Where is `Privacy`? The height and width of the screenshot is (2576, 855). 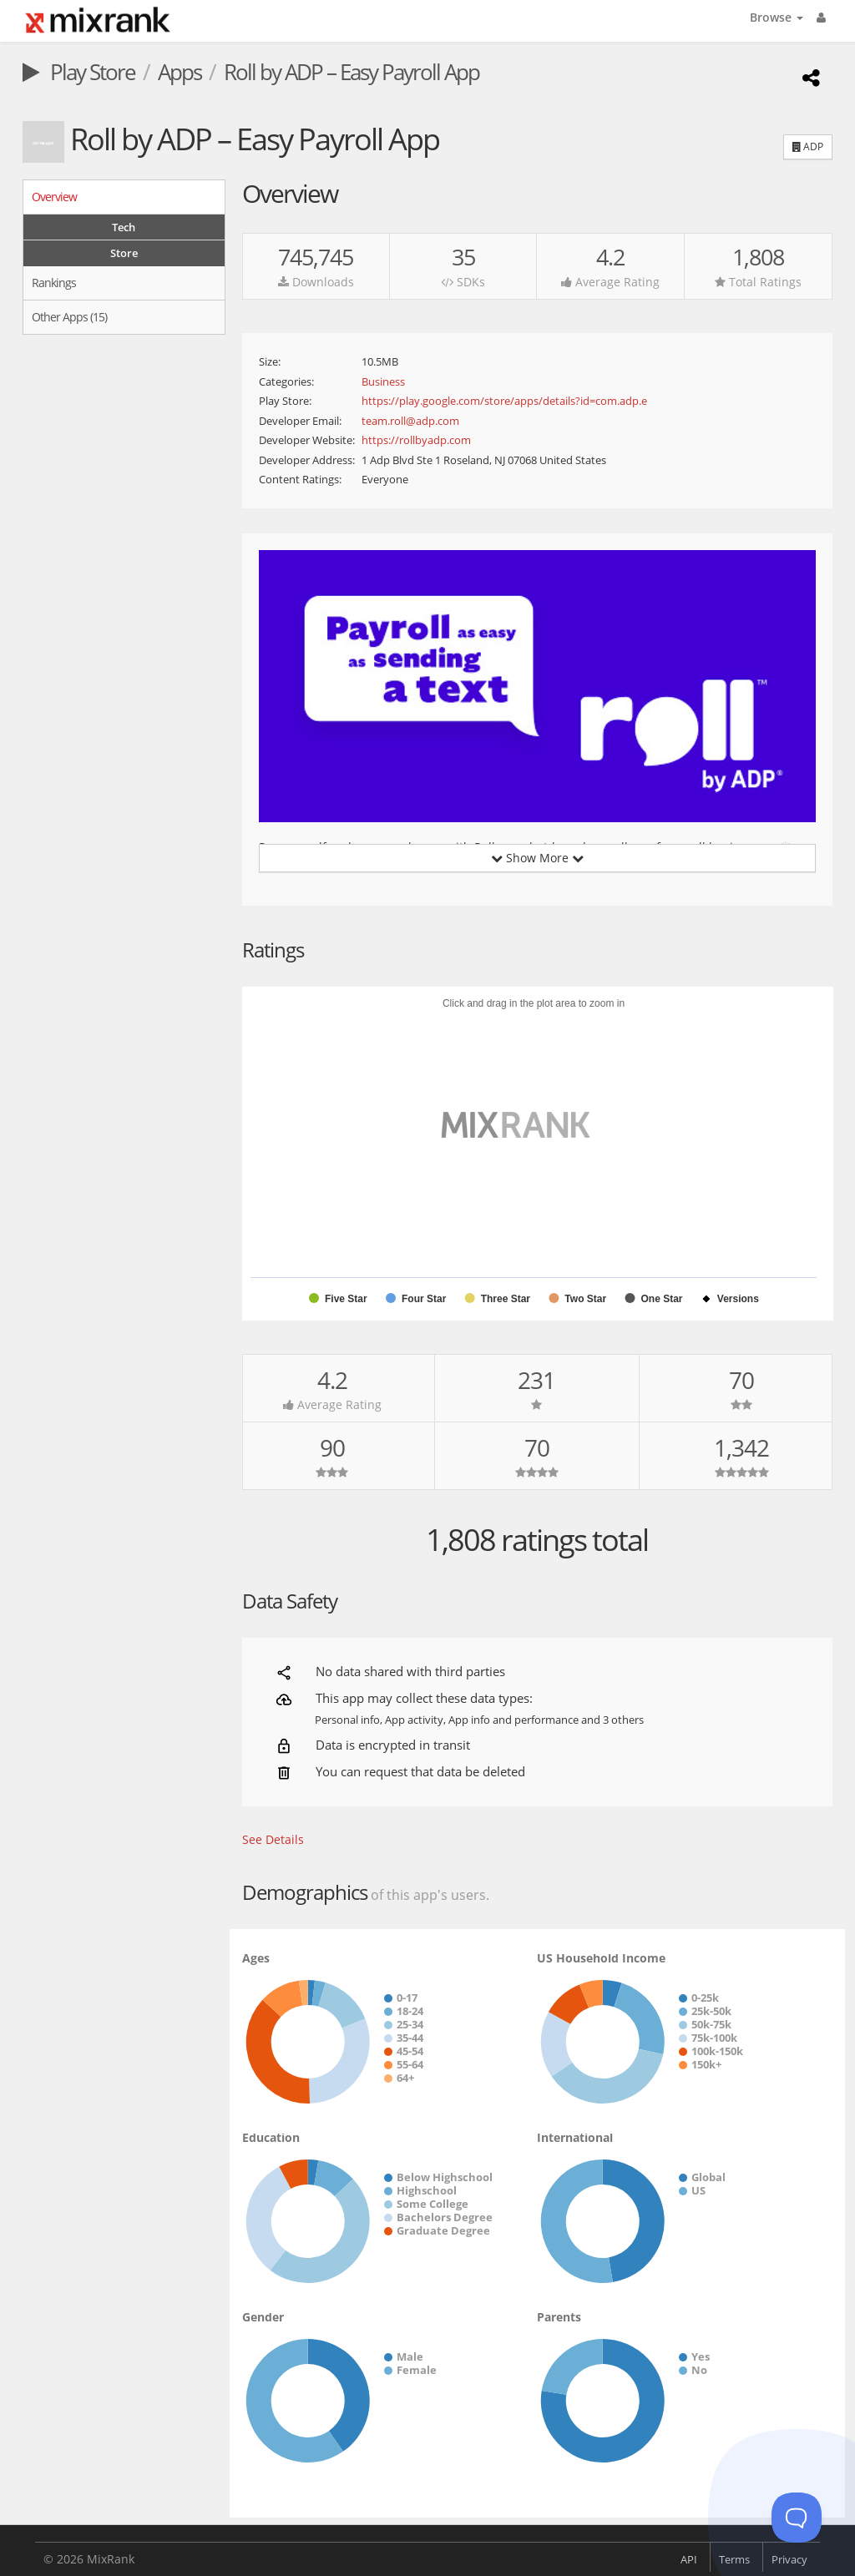 Privacy is located at coordinates (789, 2559).